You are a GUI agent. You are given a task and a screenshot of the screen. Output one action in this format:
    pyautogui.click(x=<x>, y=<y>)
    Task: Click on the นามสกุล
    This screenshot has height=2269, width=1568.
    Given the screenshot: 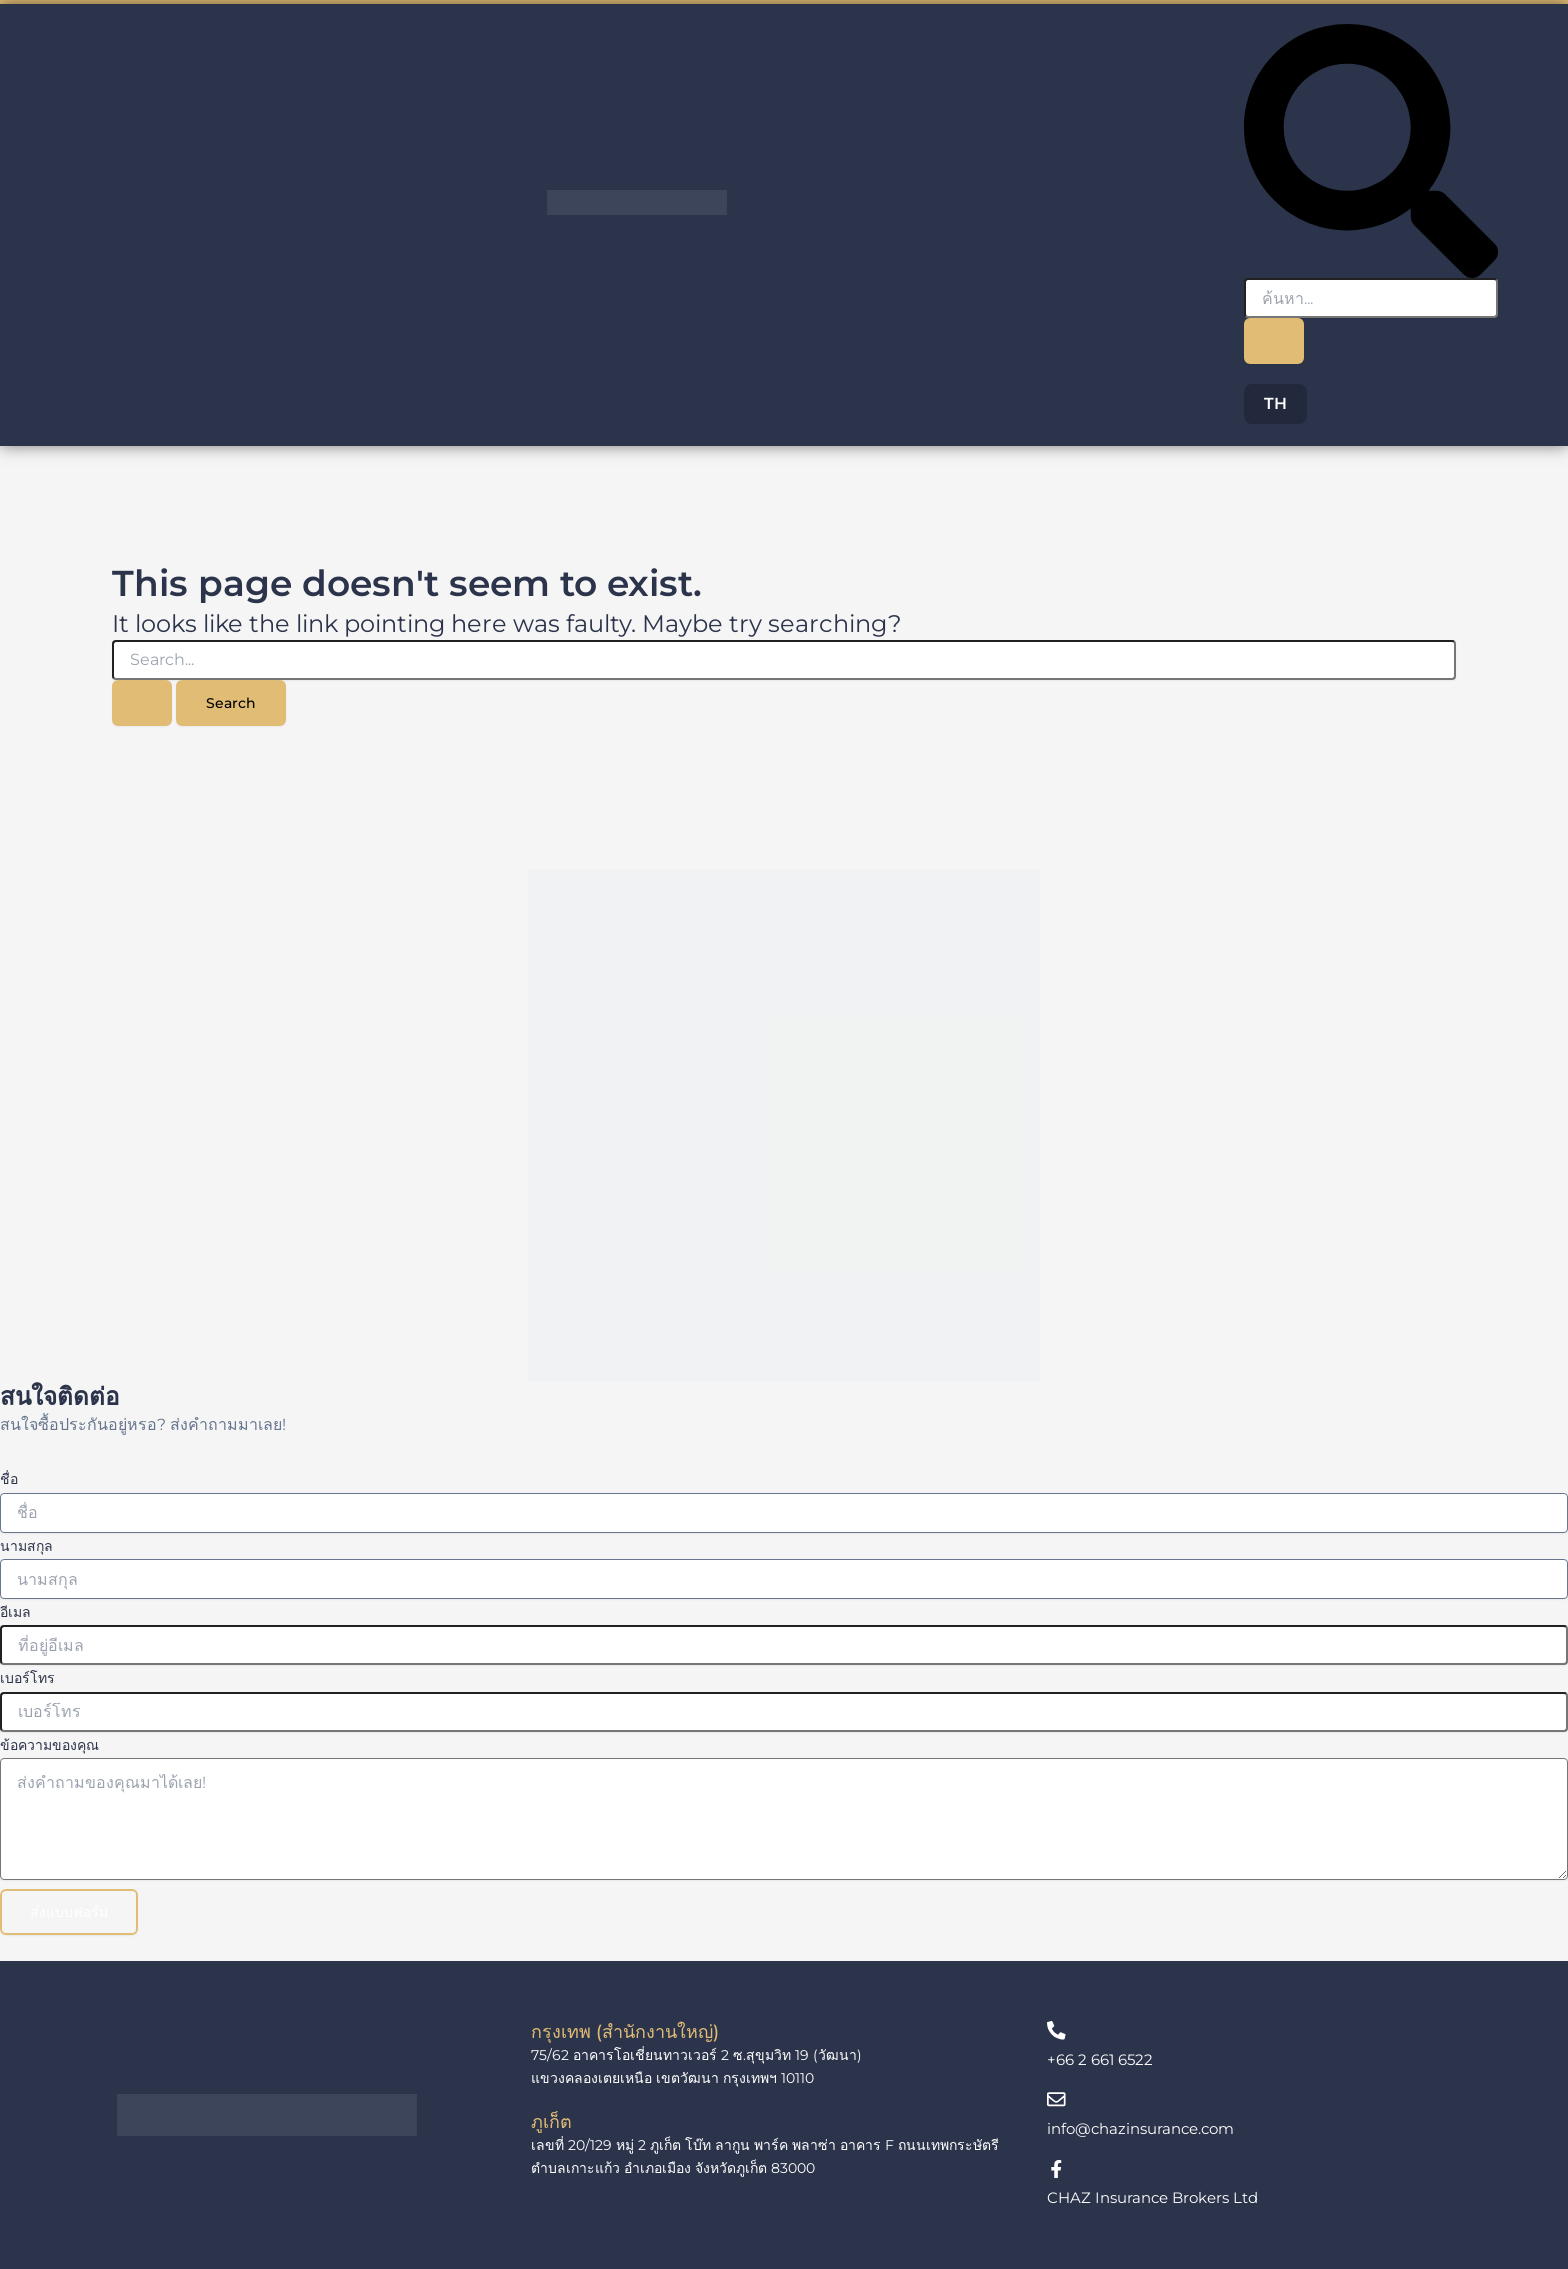 What is the action you would take?
    pyautogui.click(x=26, y=1541)
    